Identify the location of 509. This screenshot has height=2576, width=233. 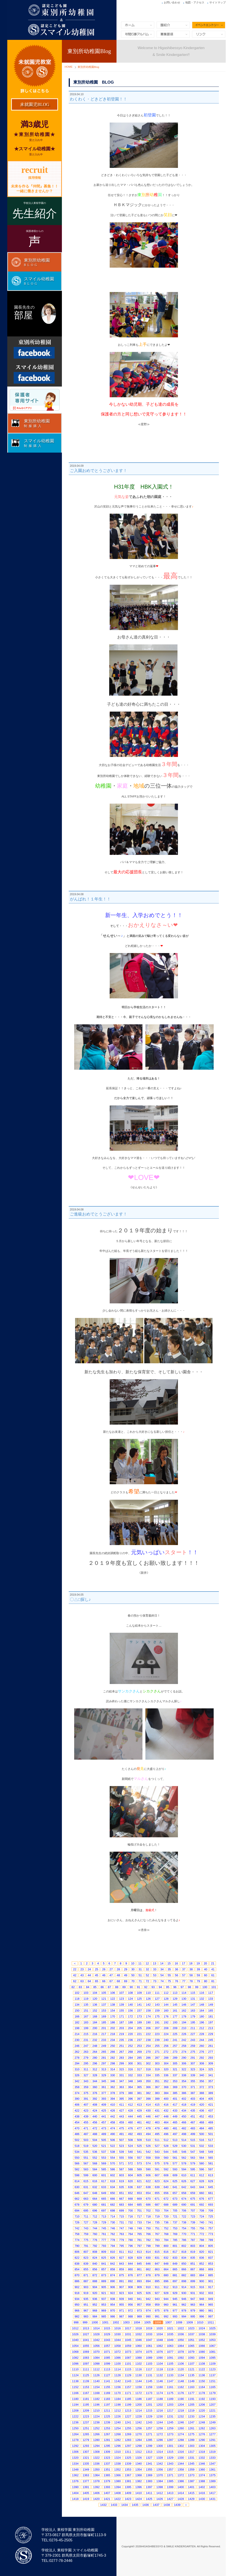
(139, 2140).